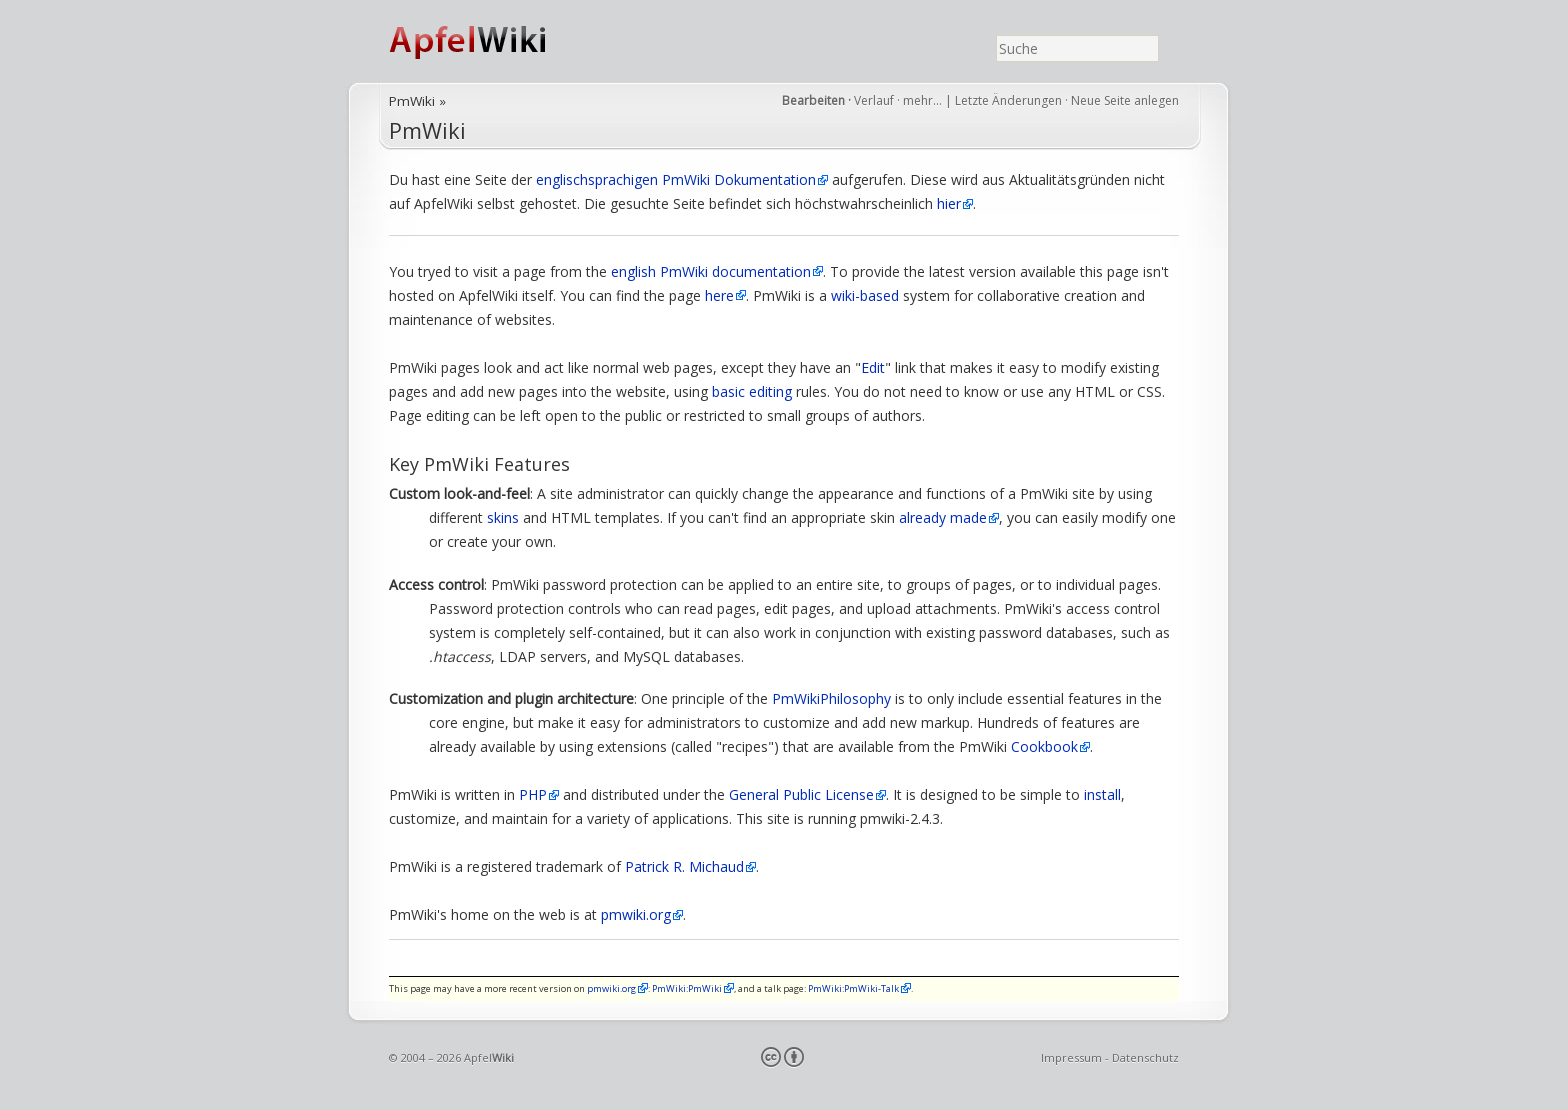  What do you see at coordinates (873, 367) in the screenshot?
I see `Edit` at bounding box center [873, 367].